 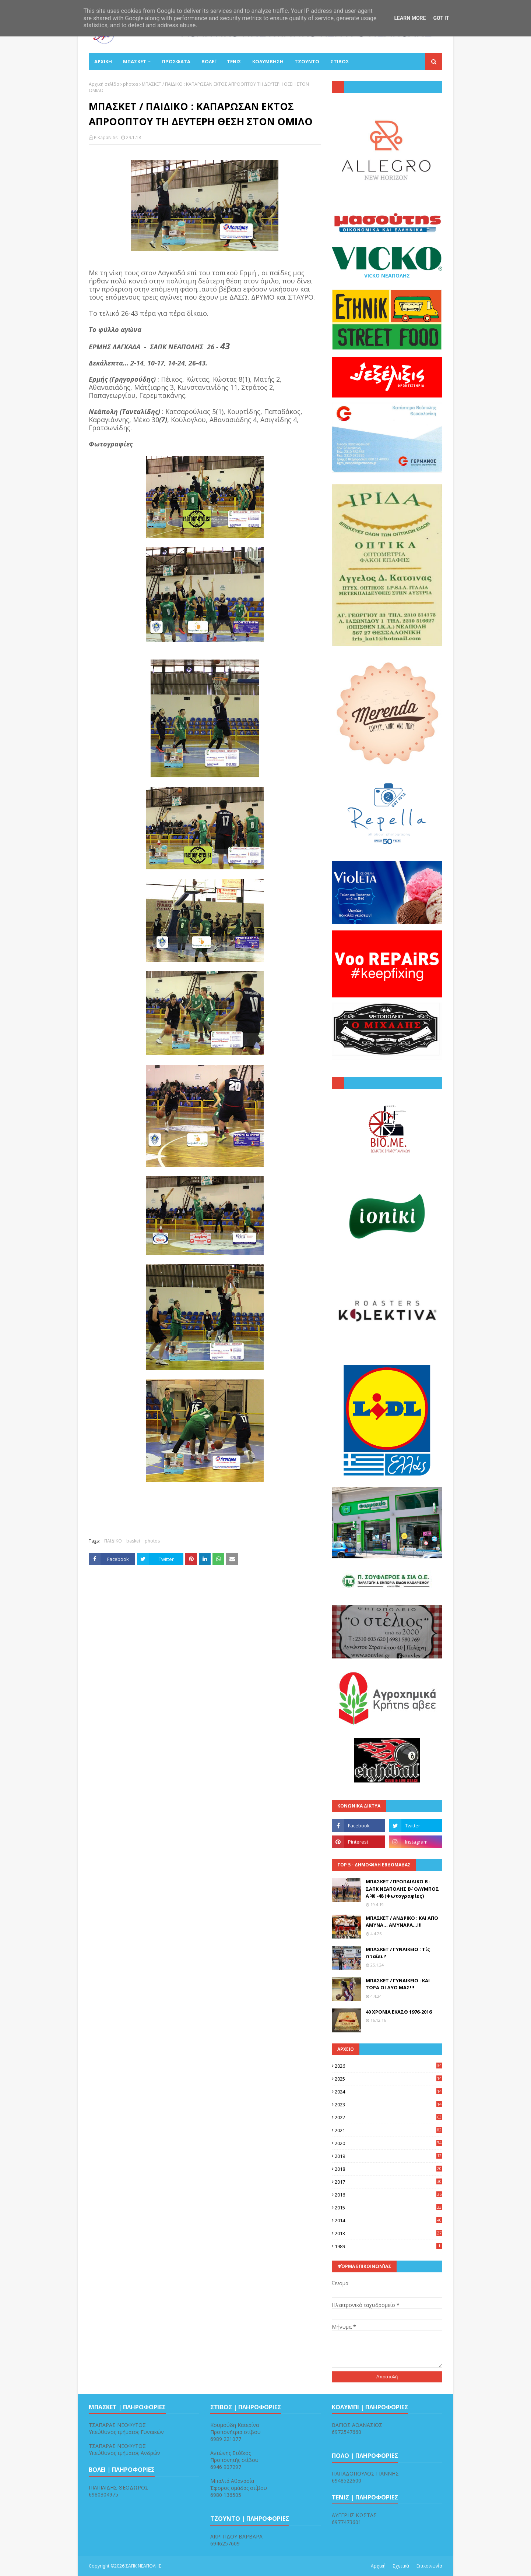 I want to click on Αρχική, so click(x=378, y=2566).